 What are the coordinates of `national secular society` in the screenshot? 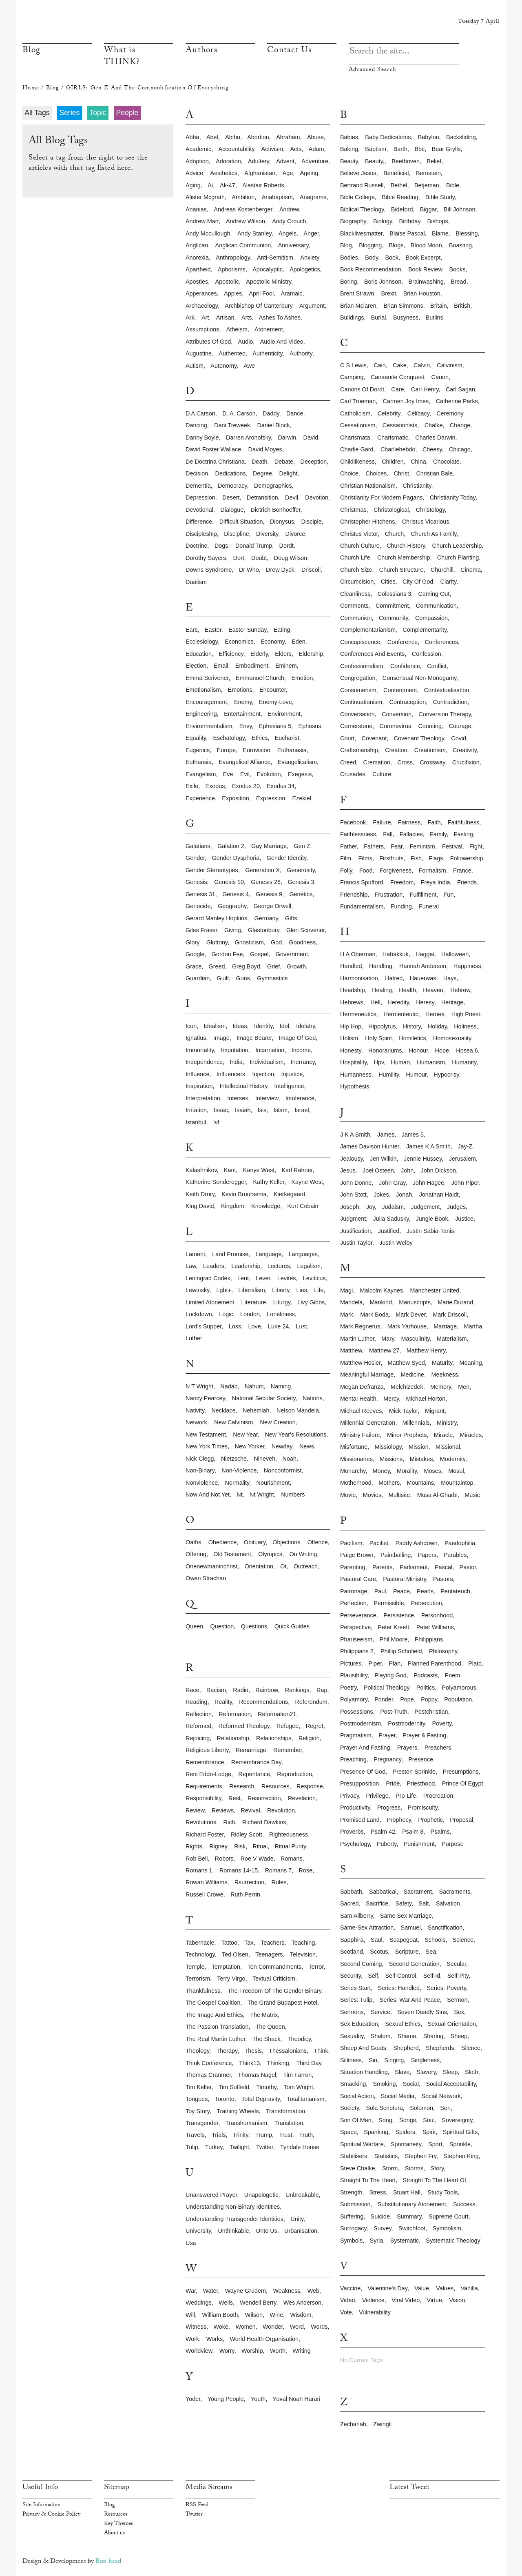 It's located at (264, 1398).